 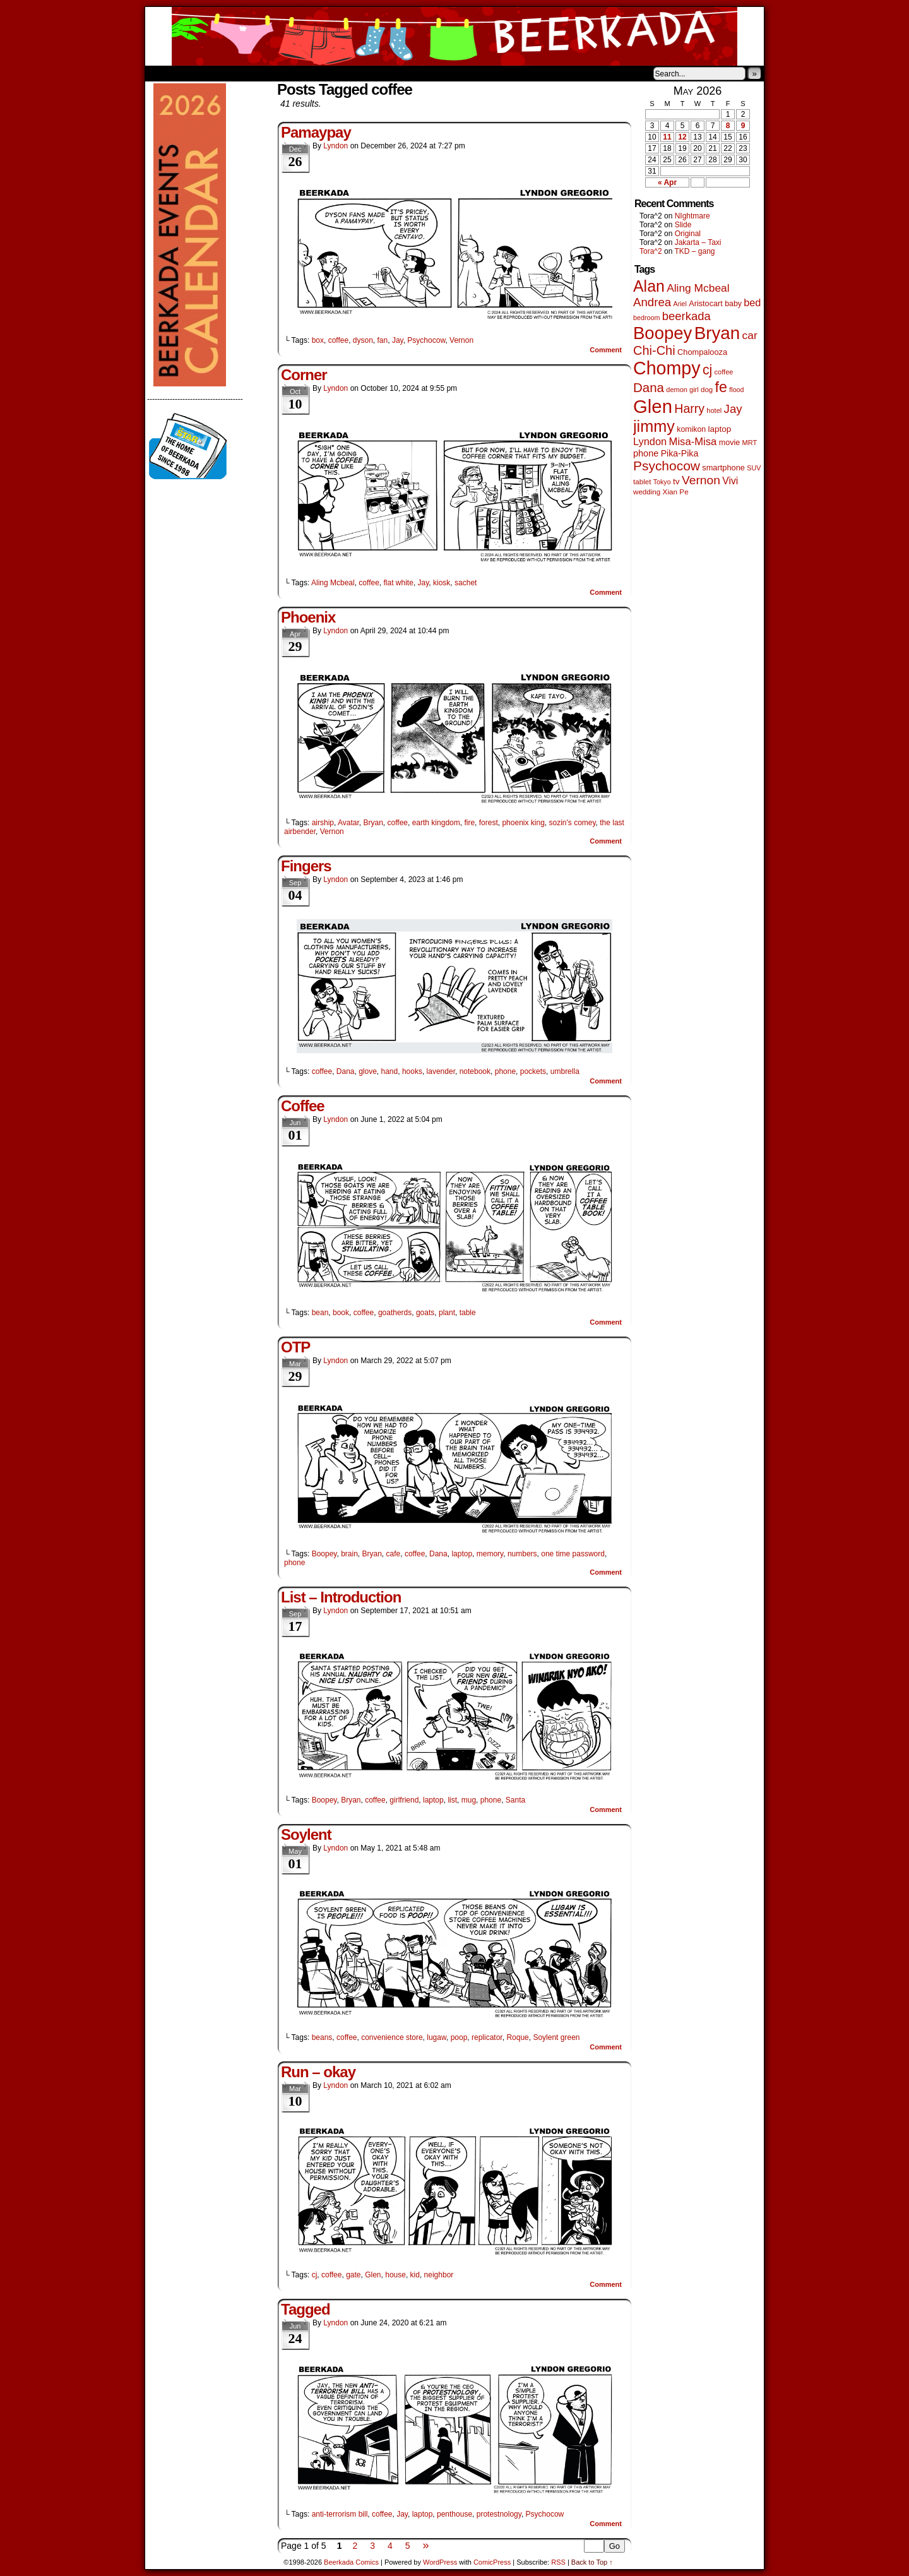 I want to click on Soylent, so click(x=306, y=1834).